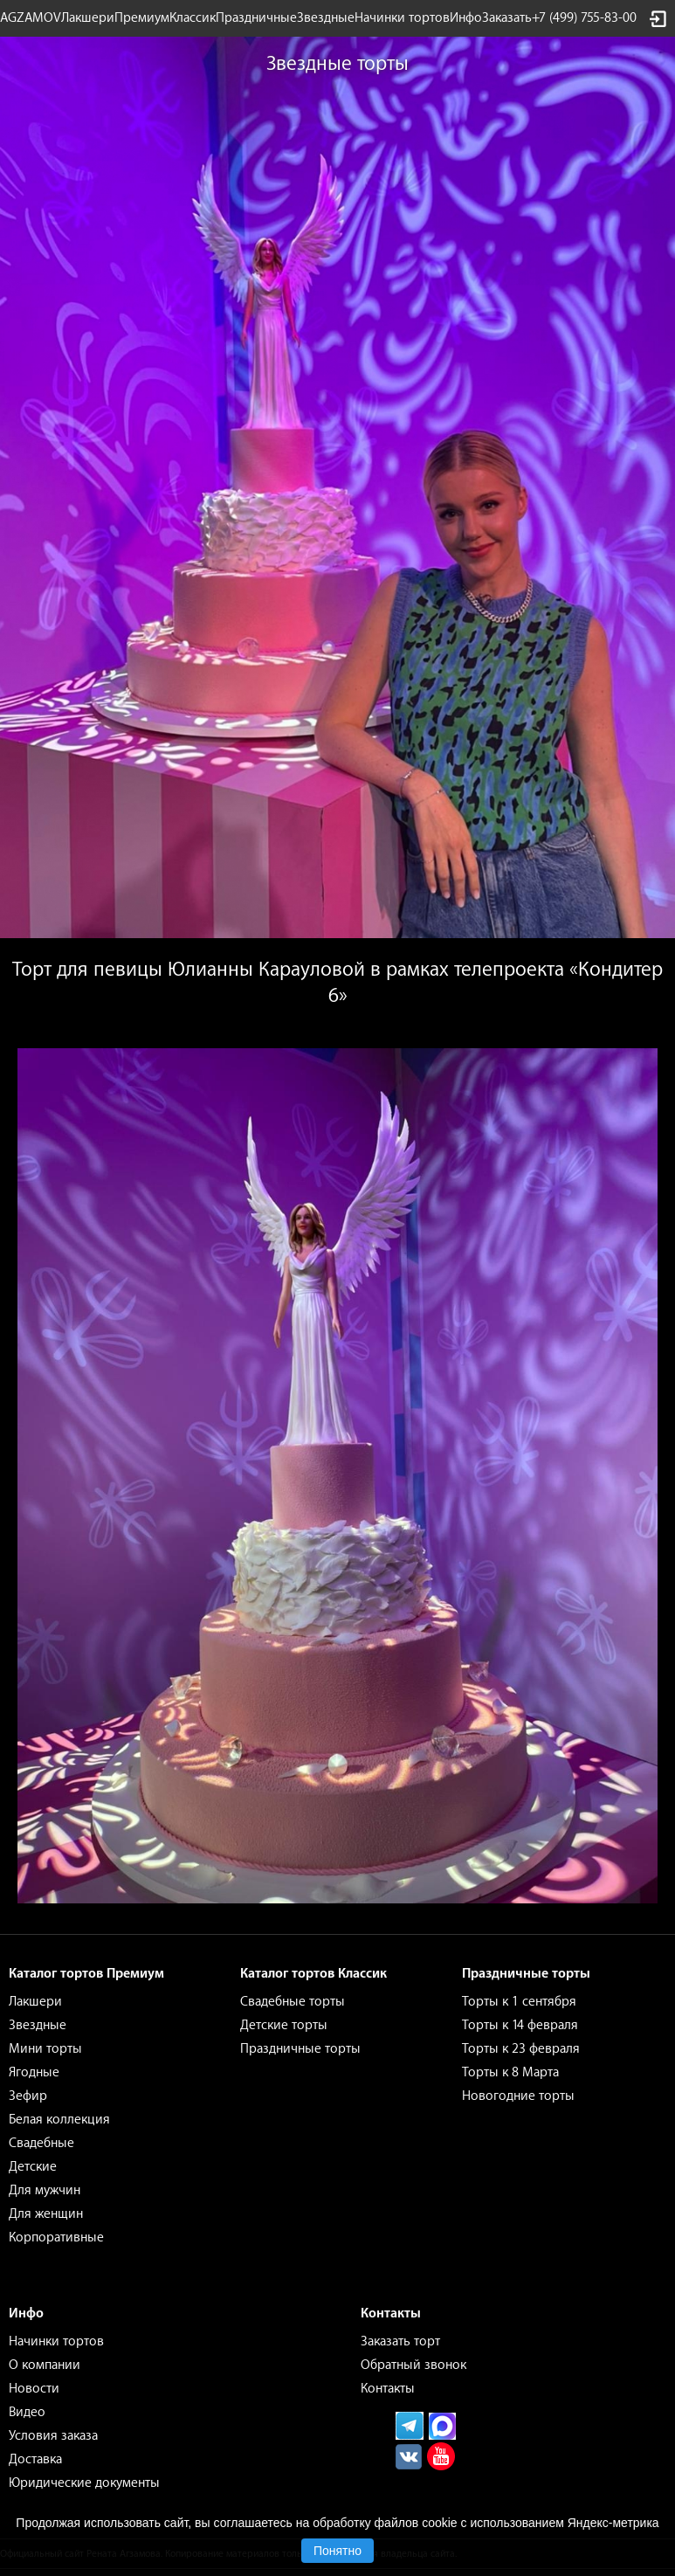  Describe the element at coordinates (521, 2048) in the screenshot. I see `Торты к 23 февраля` at that location.